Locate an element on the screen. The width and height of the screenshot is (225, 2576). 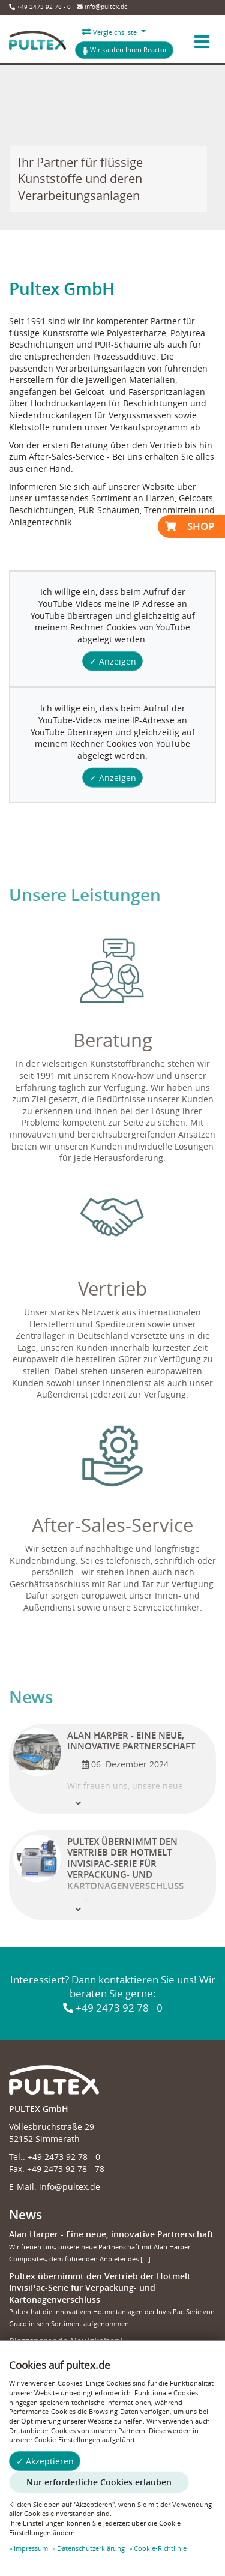
info@pultex.de is located at coordinates (102, 7).